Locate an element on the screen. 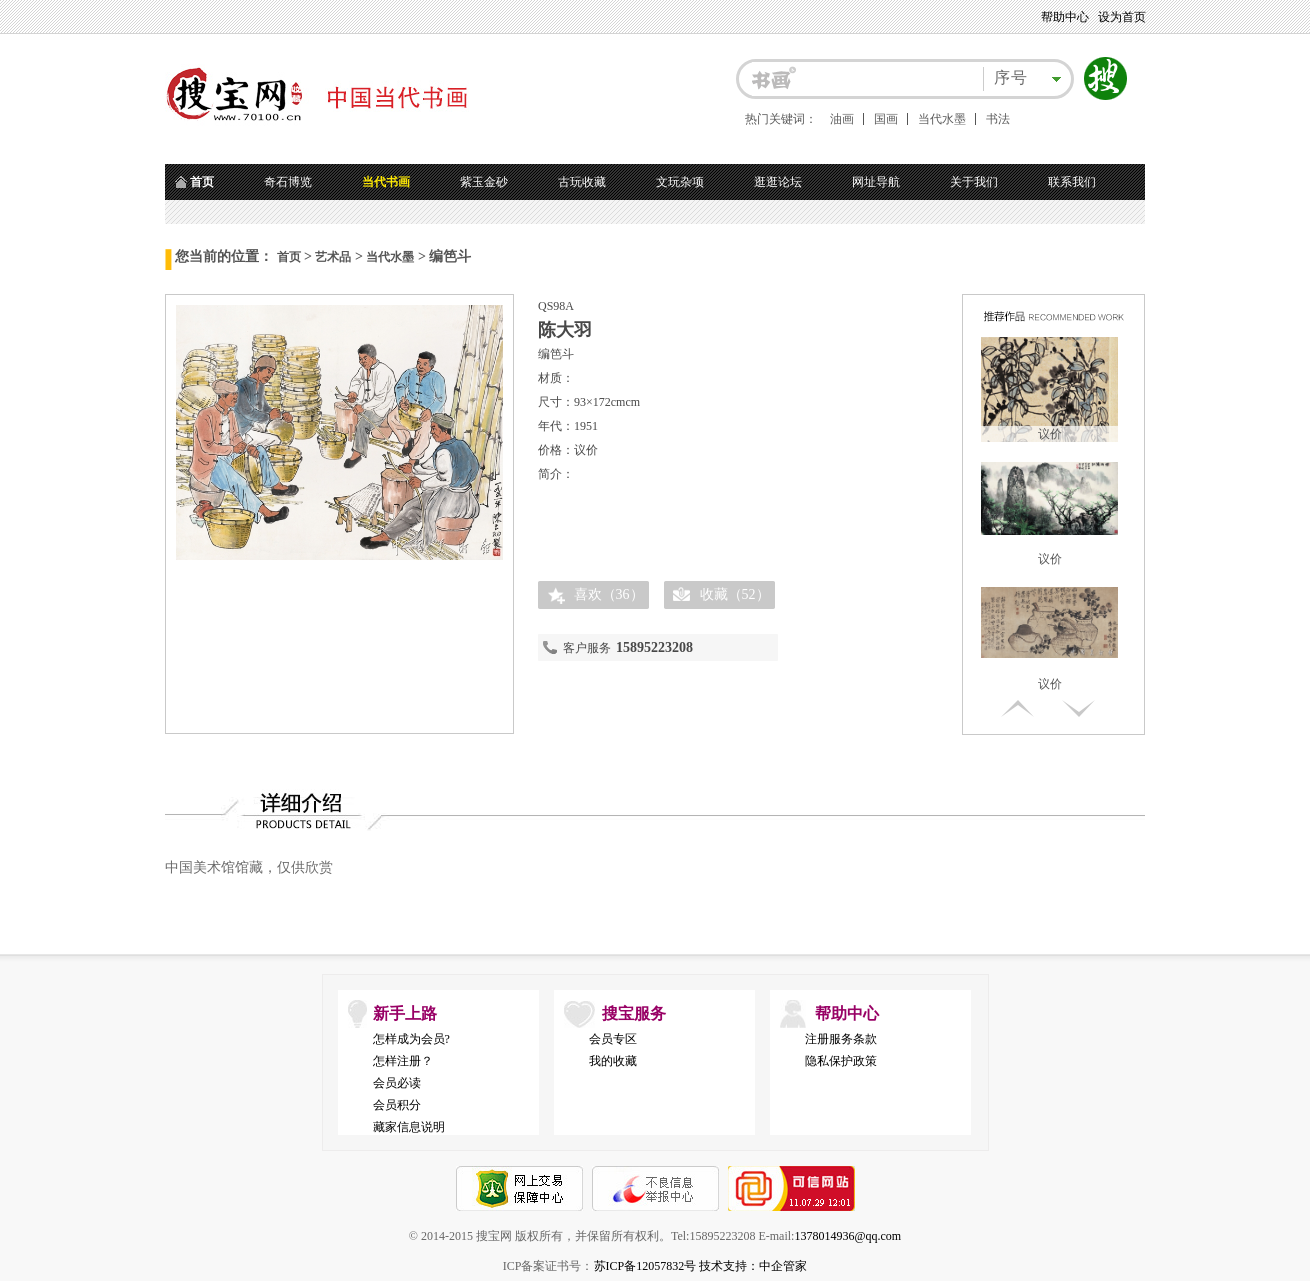 The image size is (1310, 1281). 艺术品 is located at coordinates (333, 257).